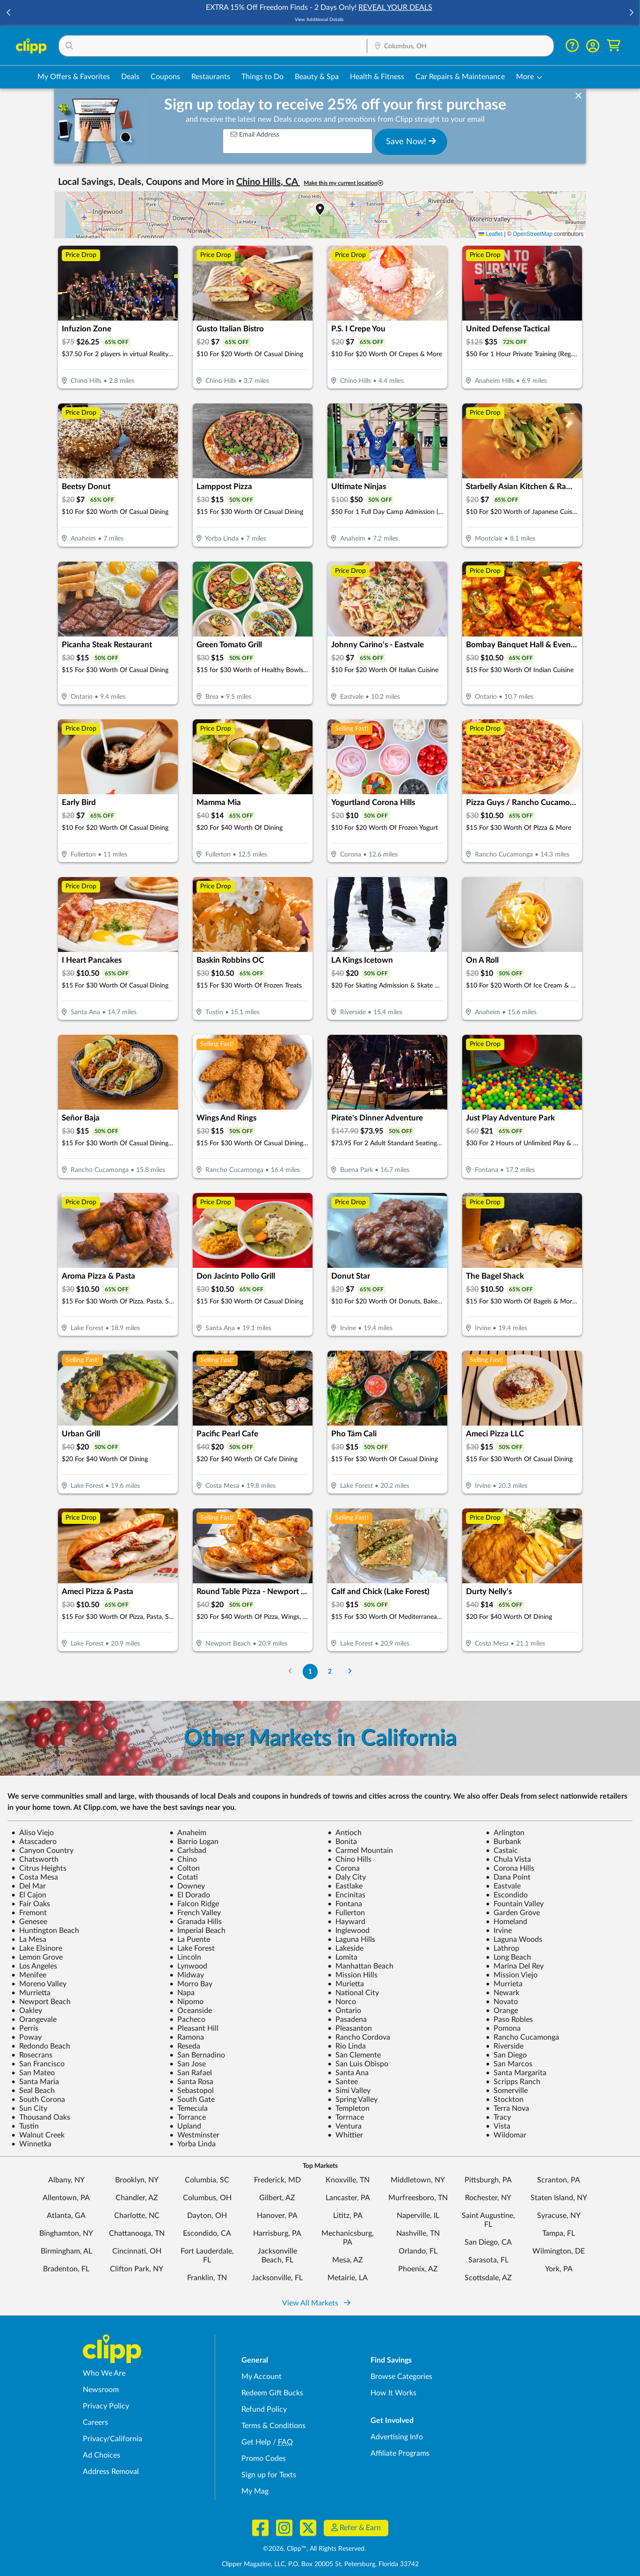 This screenshot has height=2576, width=640. I want to click on Wilmington, DE, so click(558, 2251).